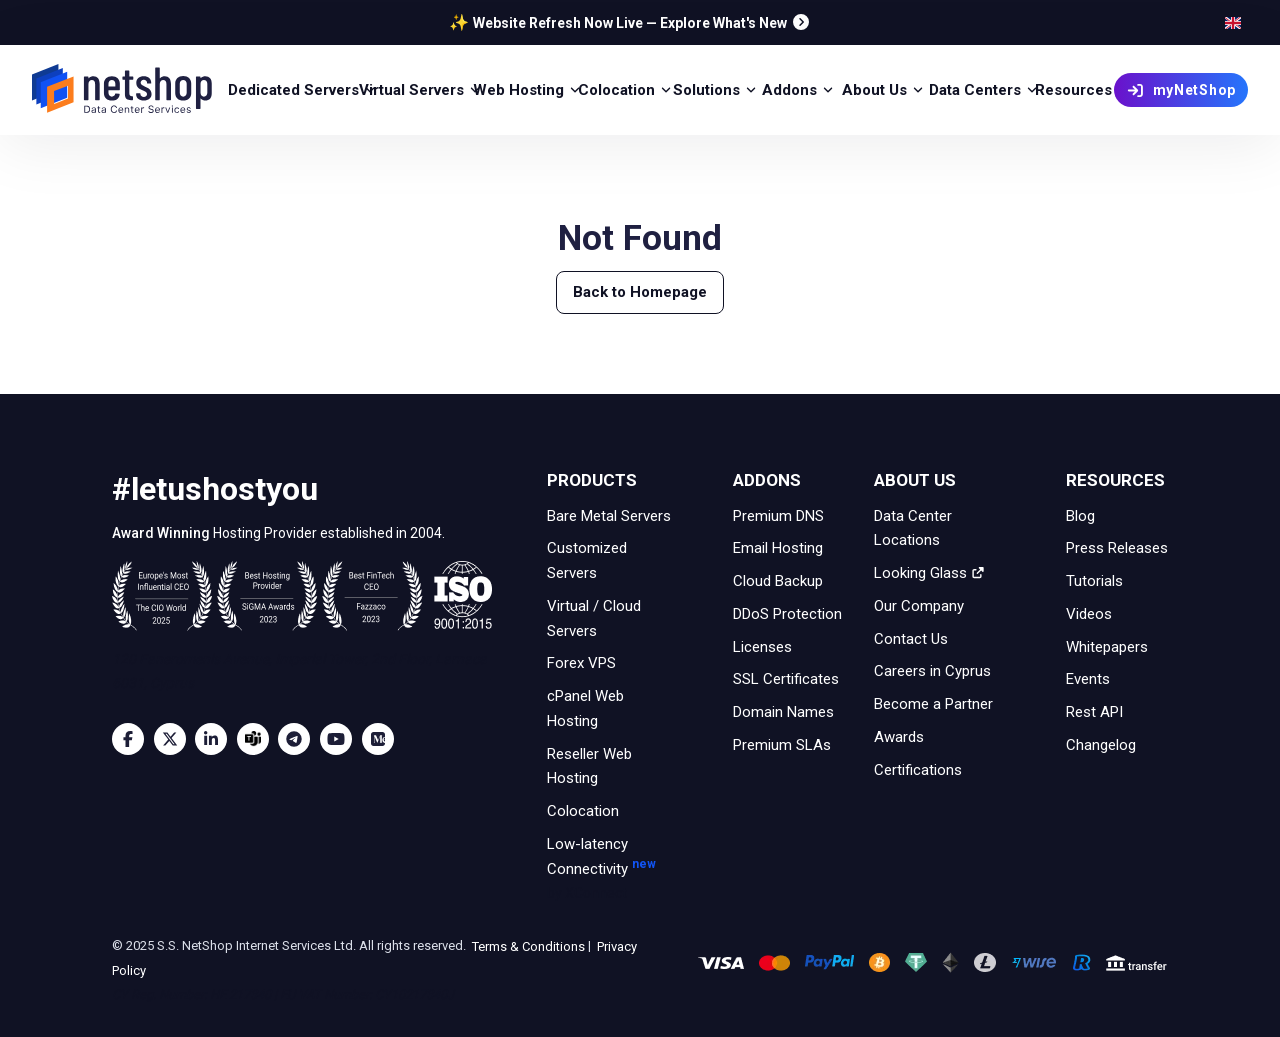 The height and width of the screenshot is (1037, 1280). What do you see at coordinates (341, 739) in the screenshot?
I see `[Youtube]` at bounding box center [341, 739].